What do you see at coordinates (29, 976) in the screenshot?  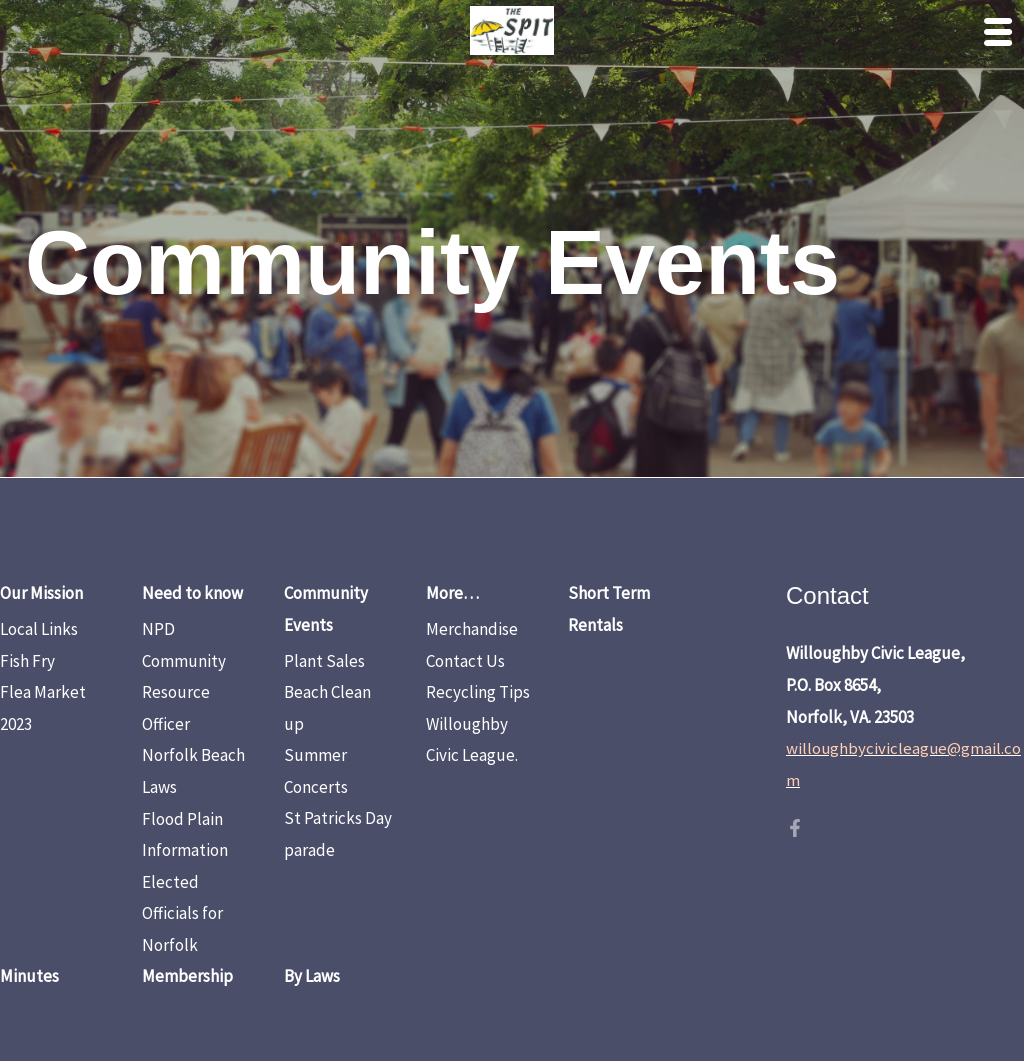 I see `Minutes` at bounding box center [29, 976].